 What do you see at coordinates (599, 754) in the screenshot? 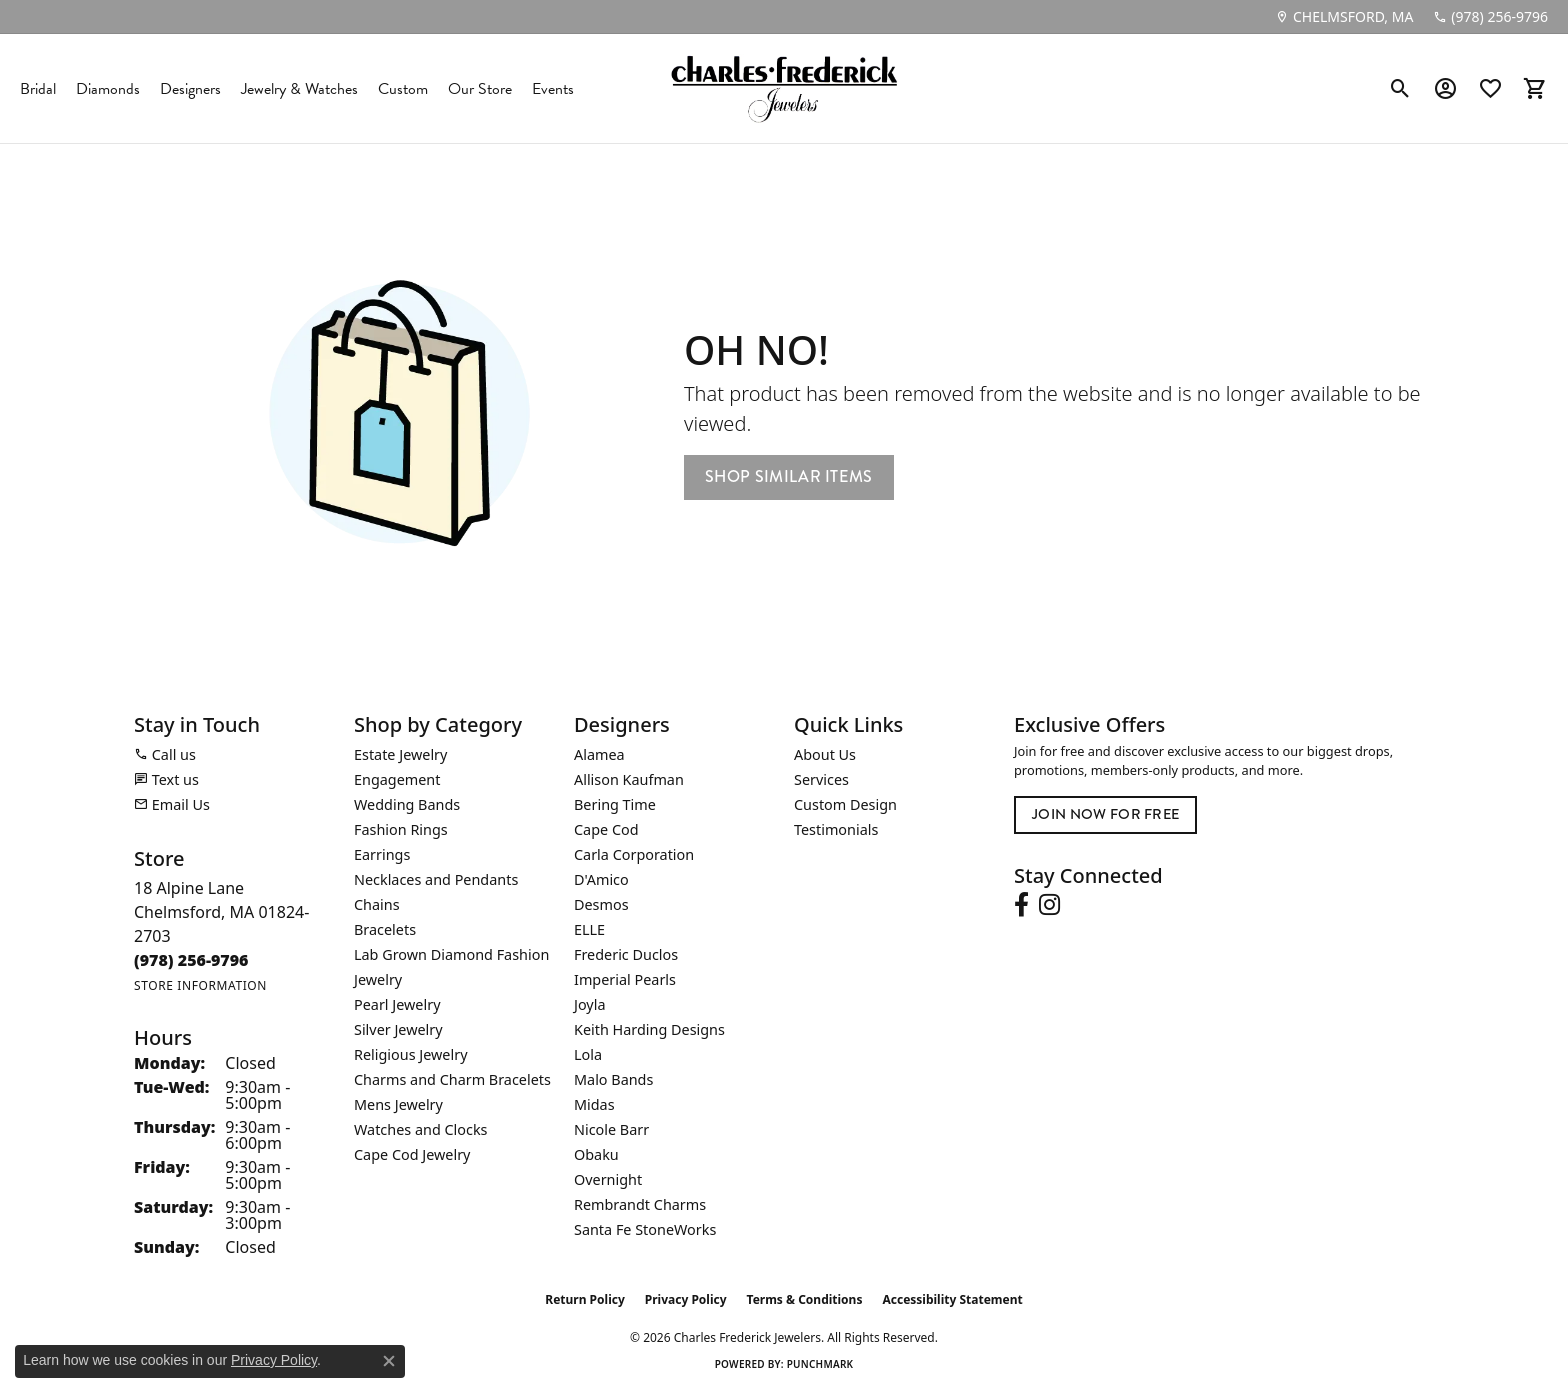
I see `Alamea [menuitem]` at bounding box center [599, 754].